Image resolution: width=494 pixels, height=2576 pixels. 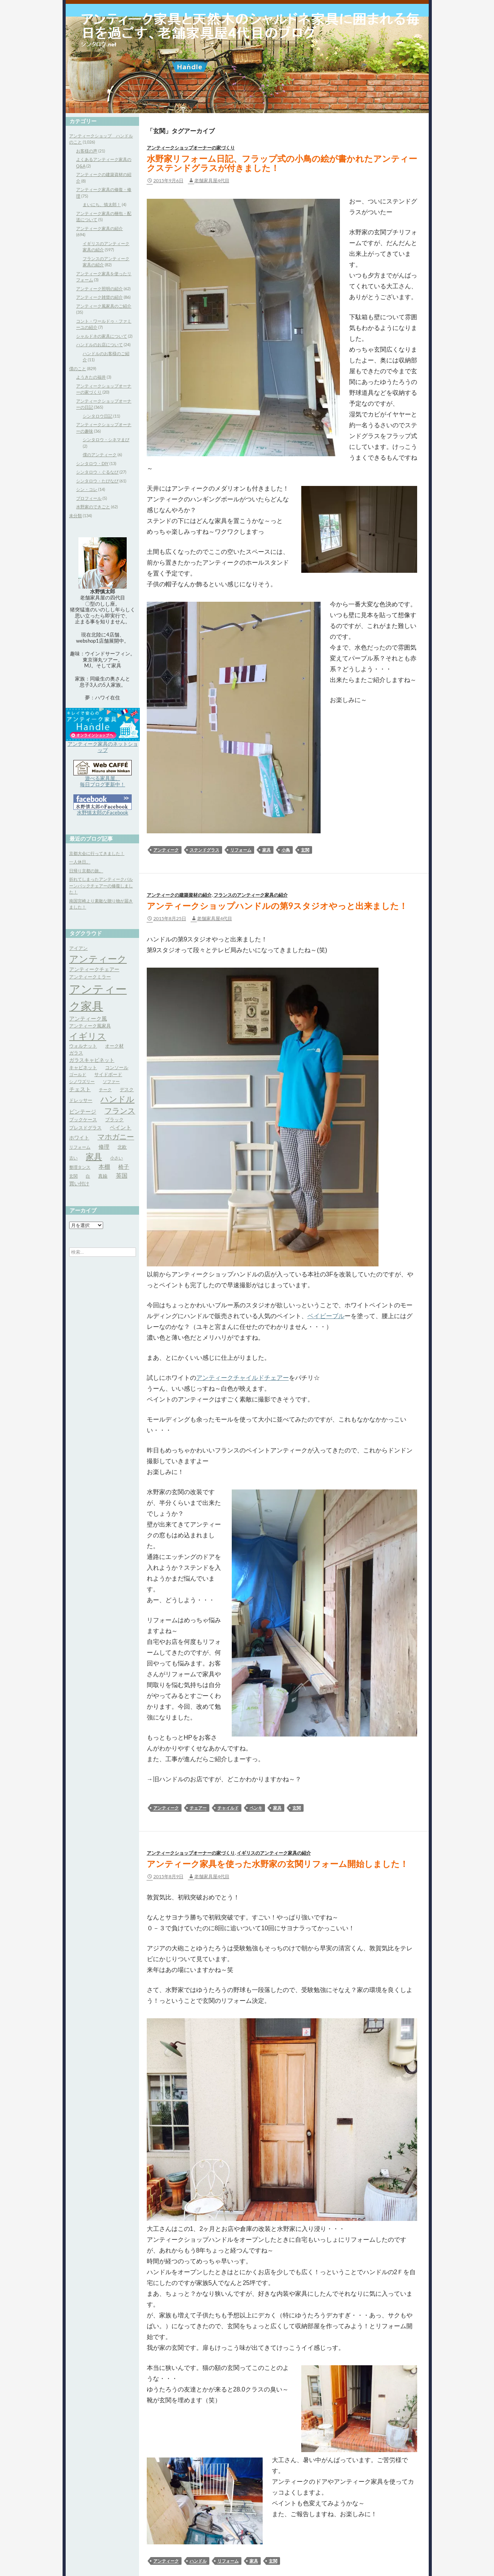 I want to click on ゴールド [ゴールド (3個の項目)], so click(x=77, y=1074).